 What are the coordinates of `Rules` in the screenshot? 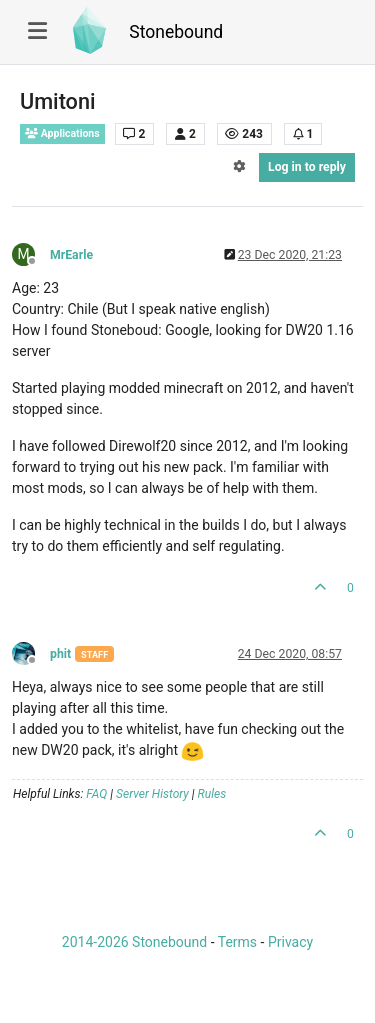 It's located at (212, 794).